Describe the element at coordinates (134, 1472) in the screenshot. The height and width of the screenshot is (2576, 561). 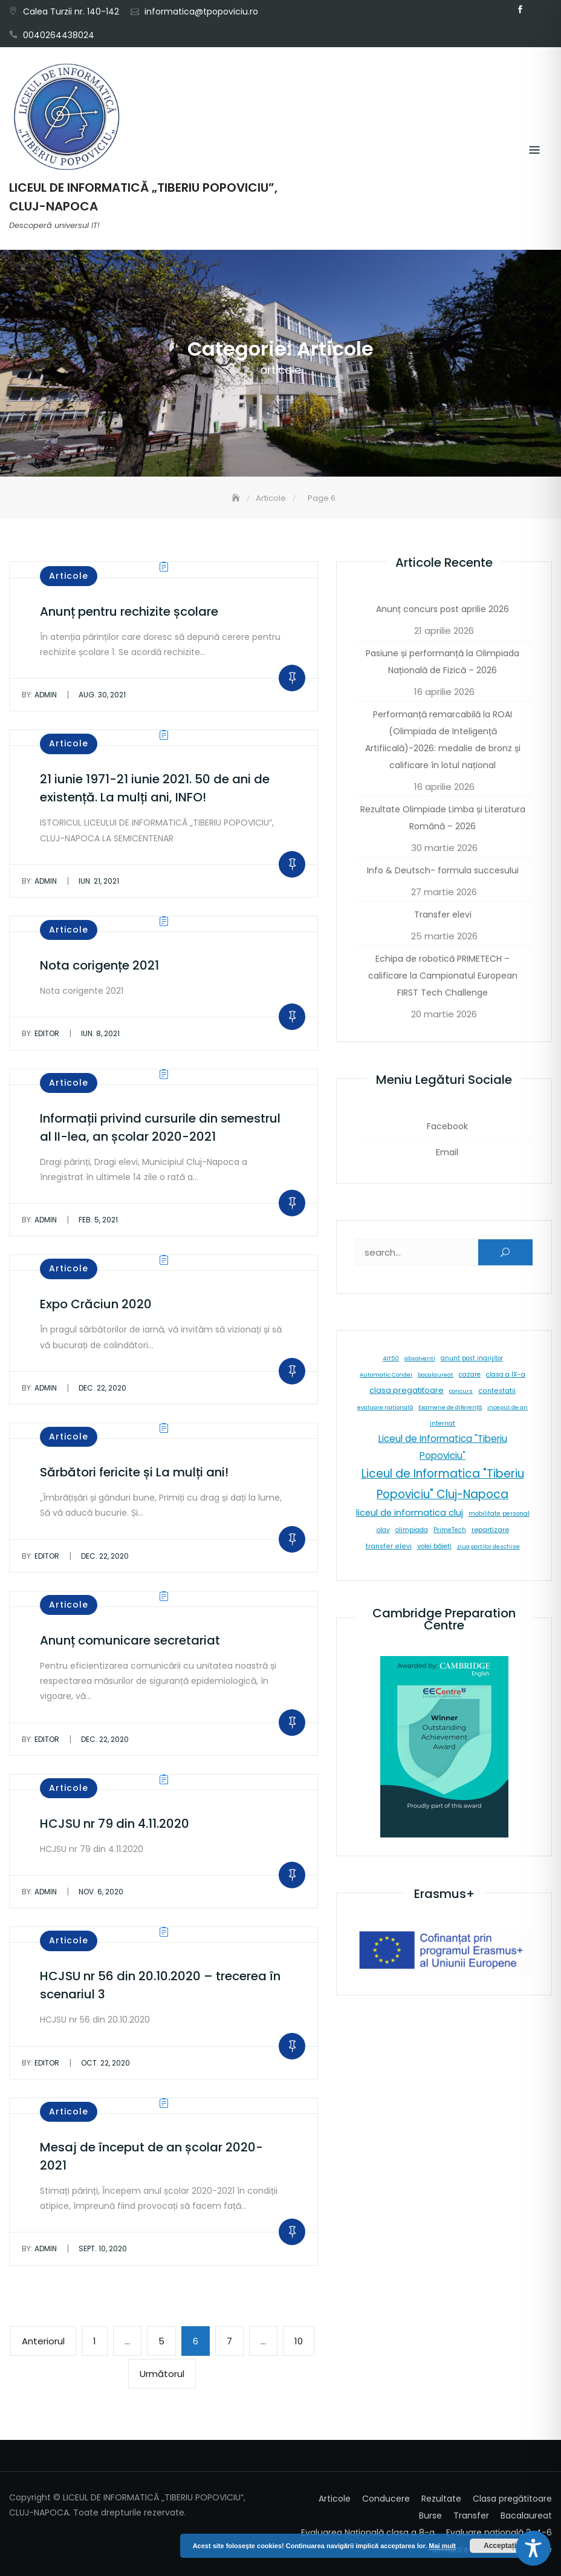
I see `Sărbători fericite și La mulți ani!` at that location.